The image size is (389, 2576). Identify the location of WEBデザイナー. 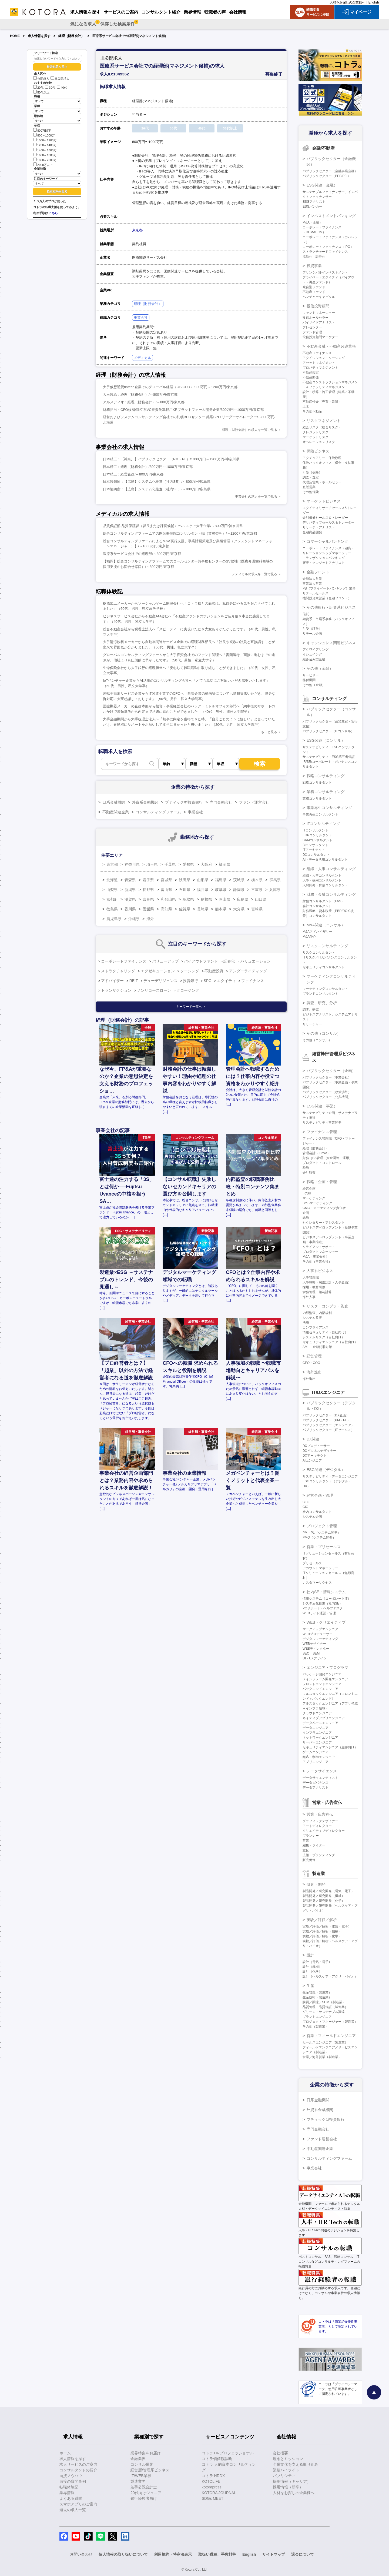
(314, 1644).